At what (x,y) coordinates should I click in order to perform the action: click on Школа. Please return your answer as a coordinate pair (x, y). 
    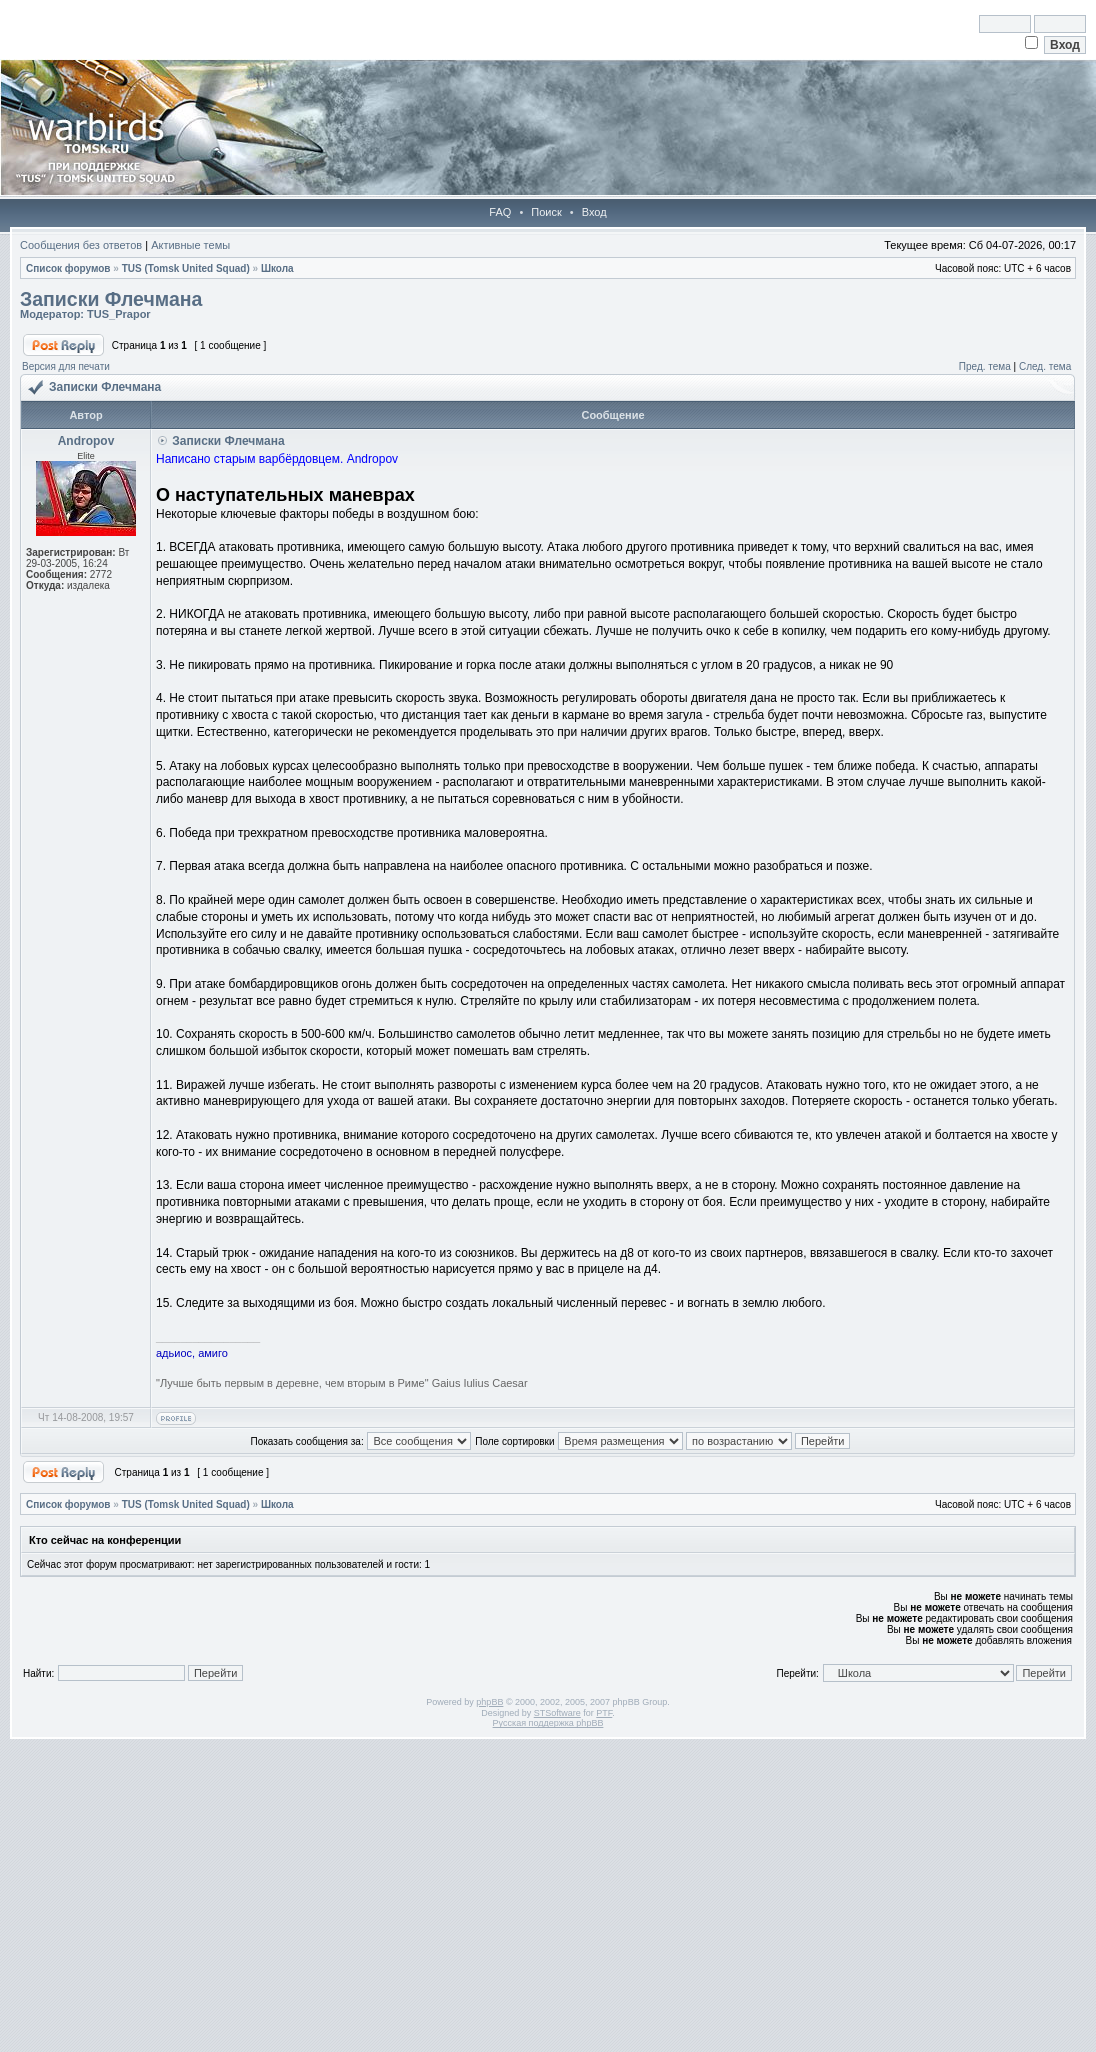
    Looking at the image, I should click on (277, 268).